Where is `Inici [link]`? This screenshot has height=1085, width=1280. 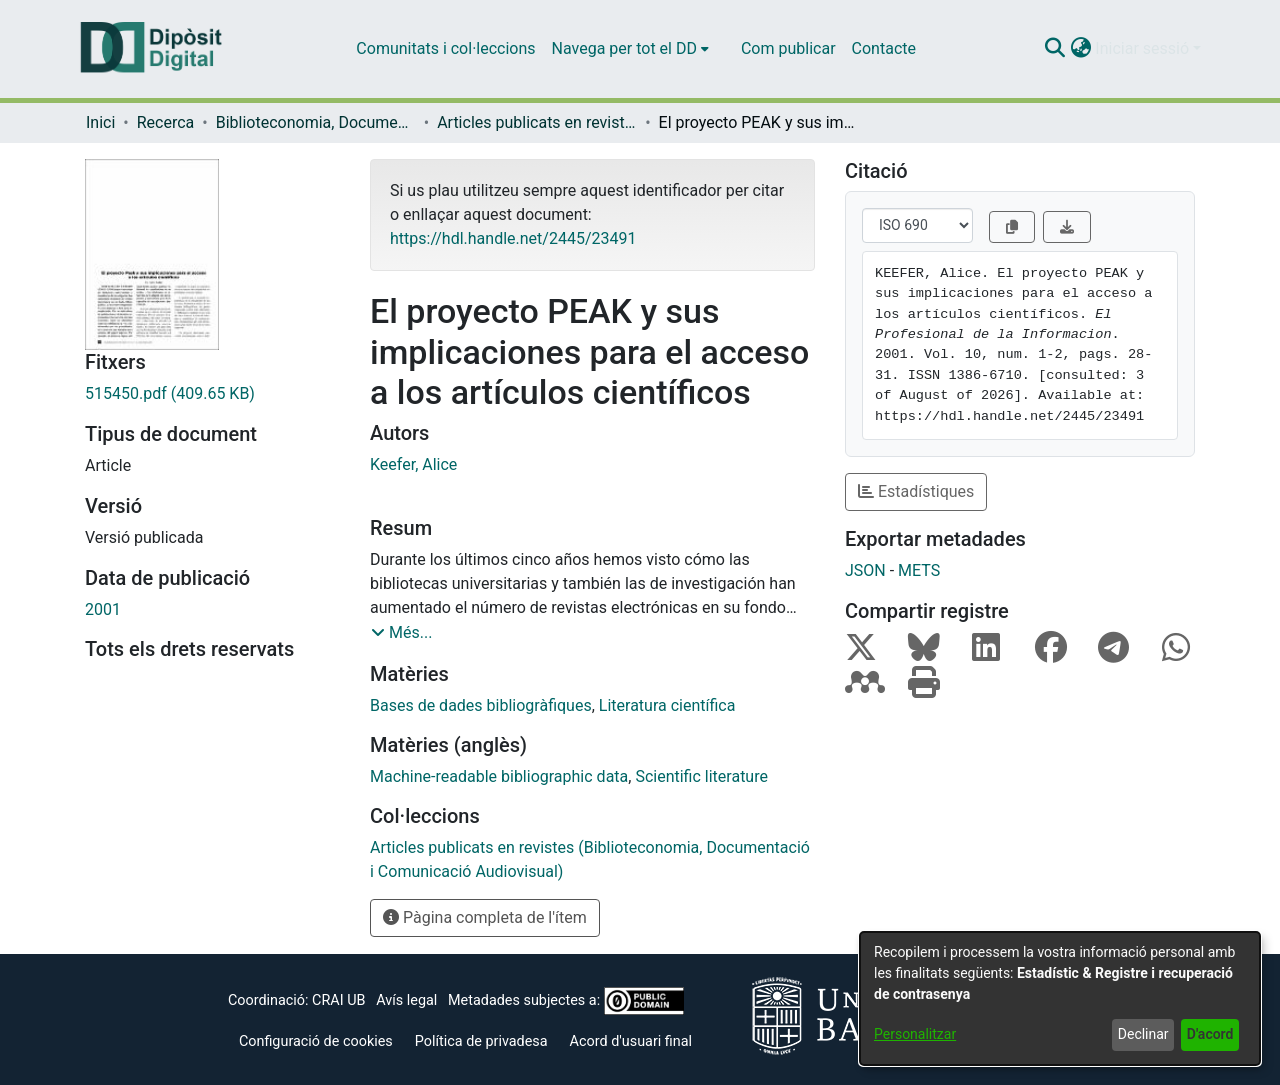
Inici [link] is located at coordinates (100, 122).